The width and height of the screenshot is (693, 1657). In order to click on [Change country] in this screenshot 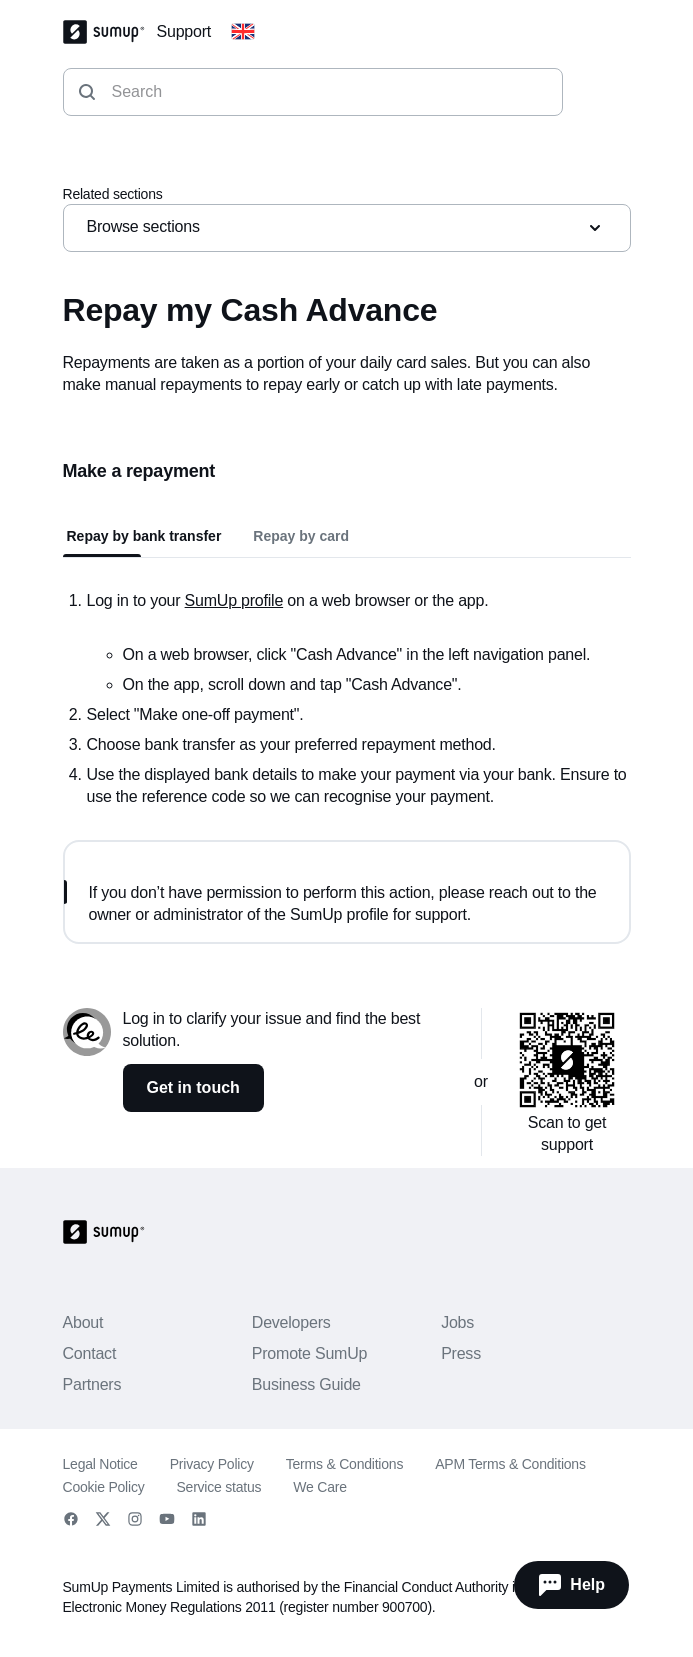, I will do `click(243, 32)`.